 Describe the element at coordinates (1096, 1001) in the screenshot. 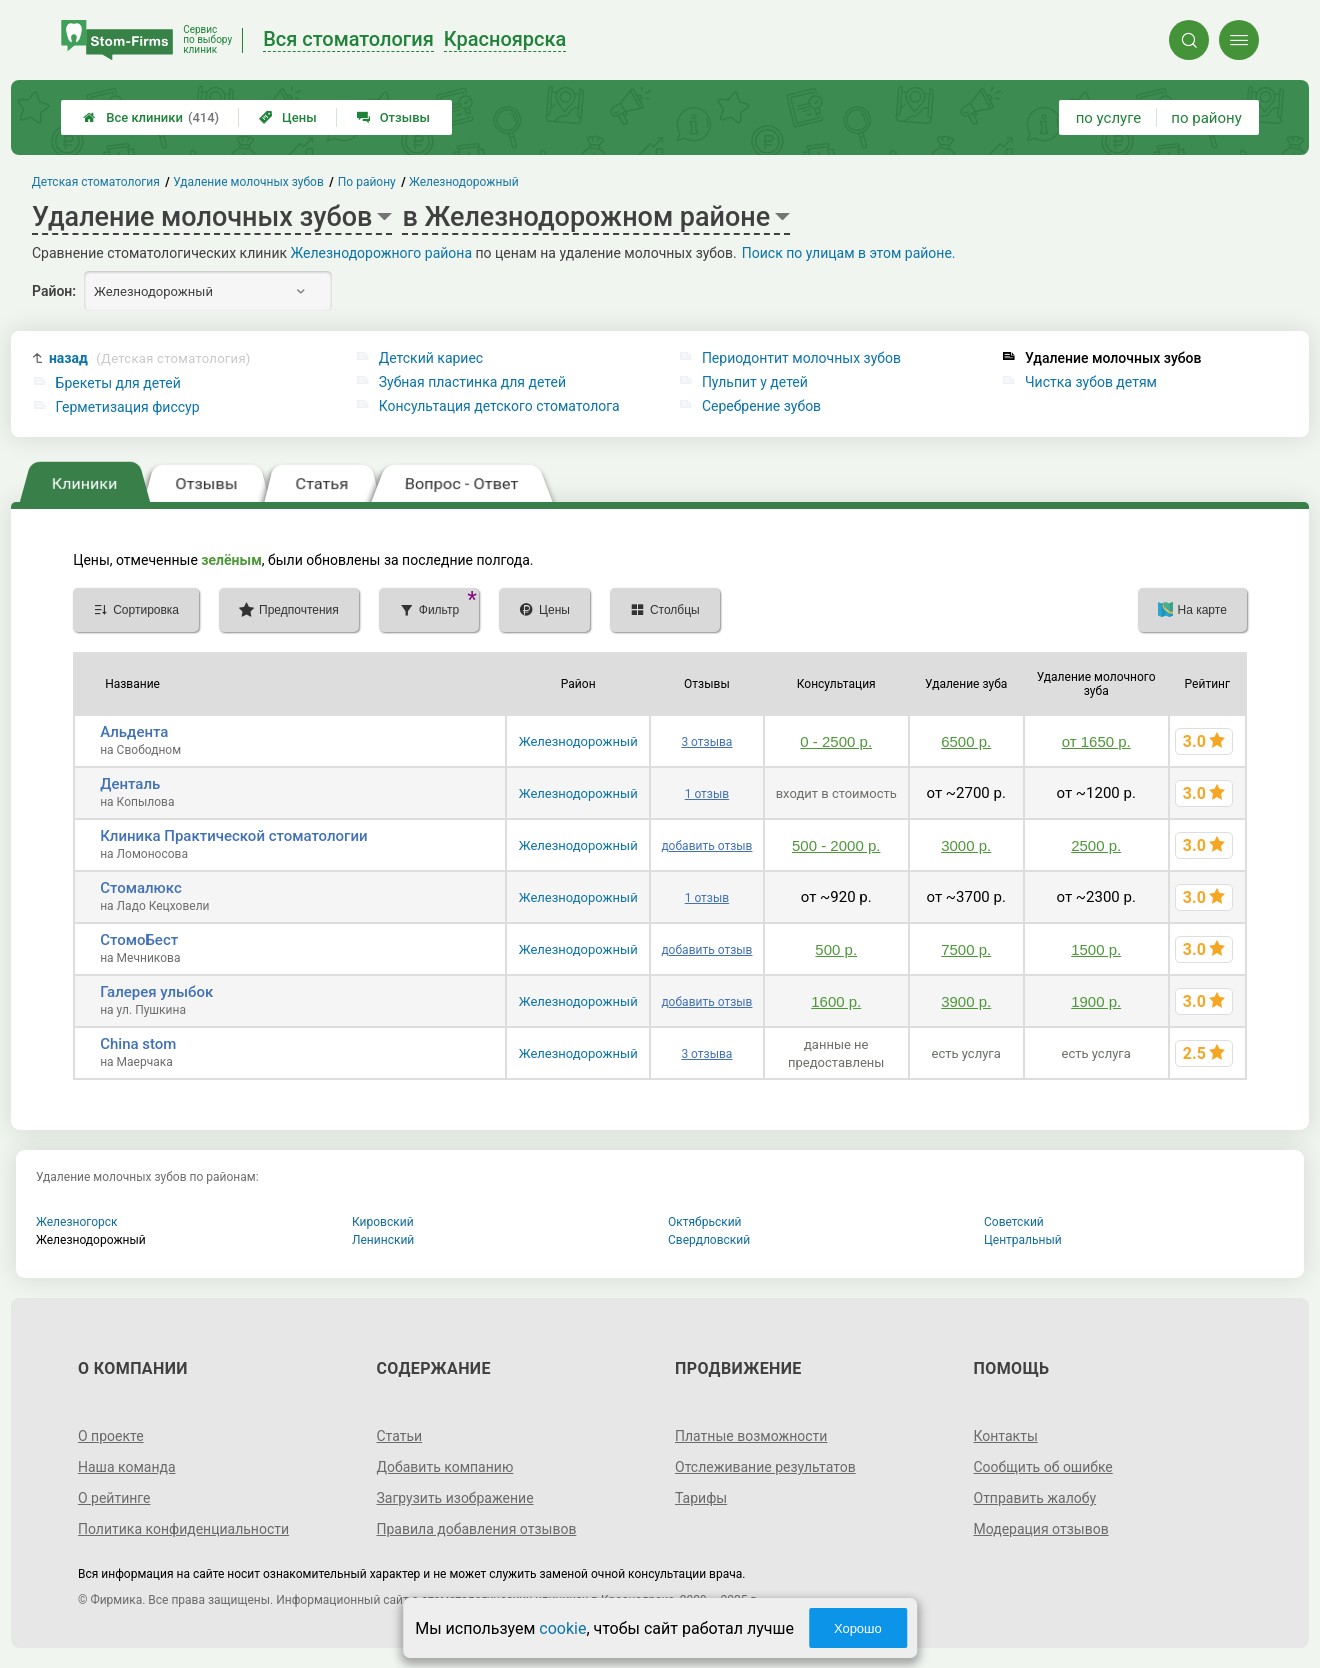

I see `1900 р.` at that location.